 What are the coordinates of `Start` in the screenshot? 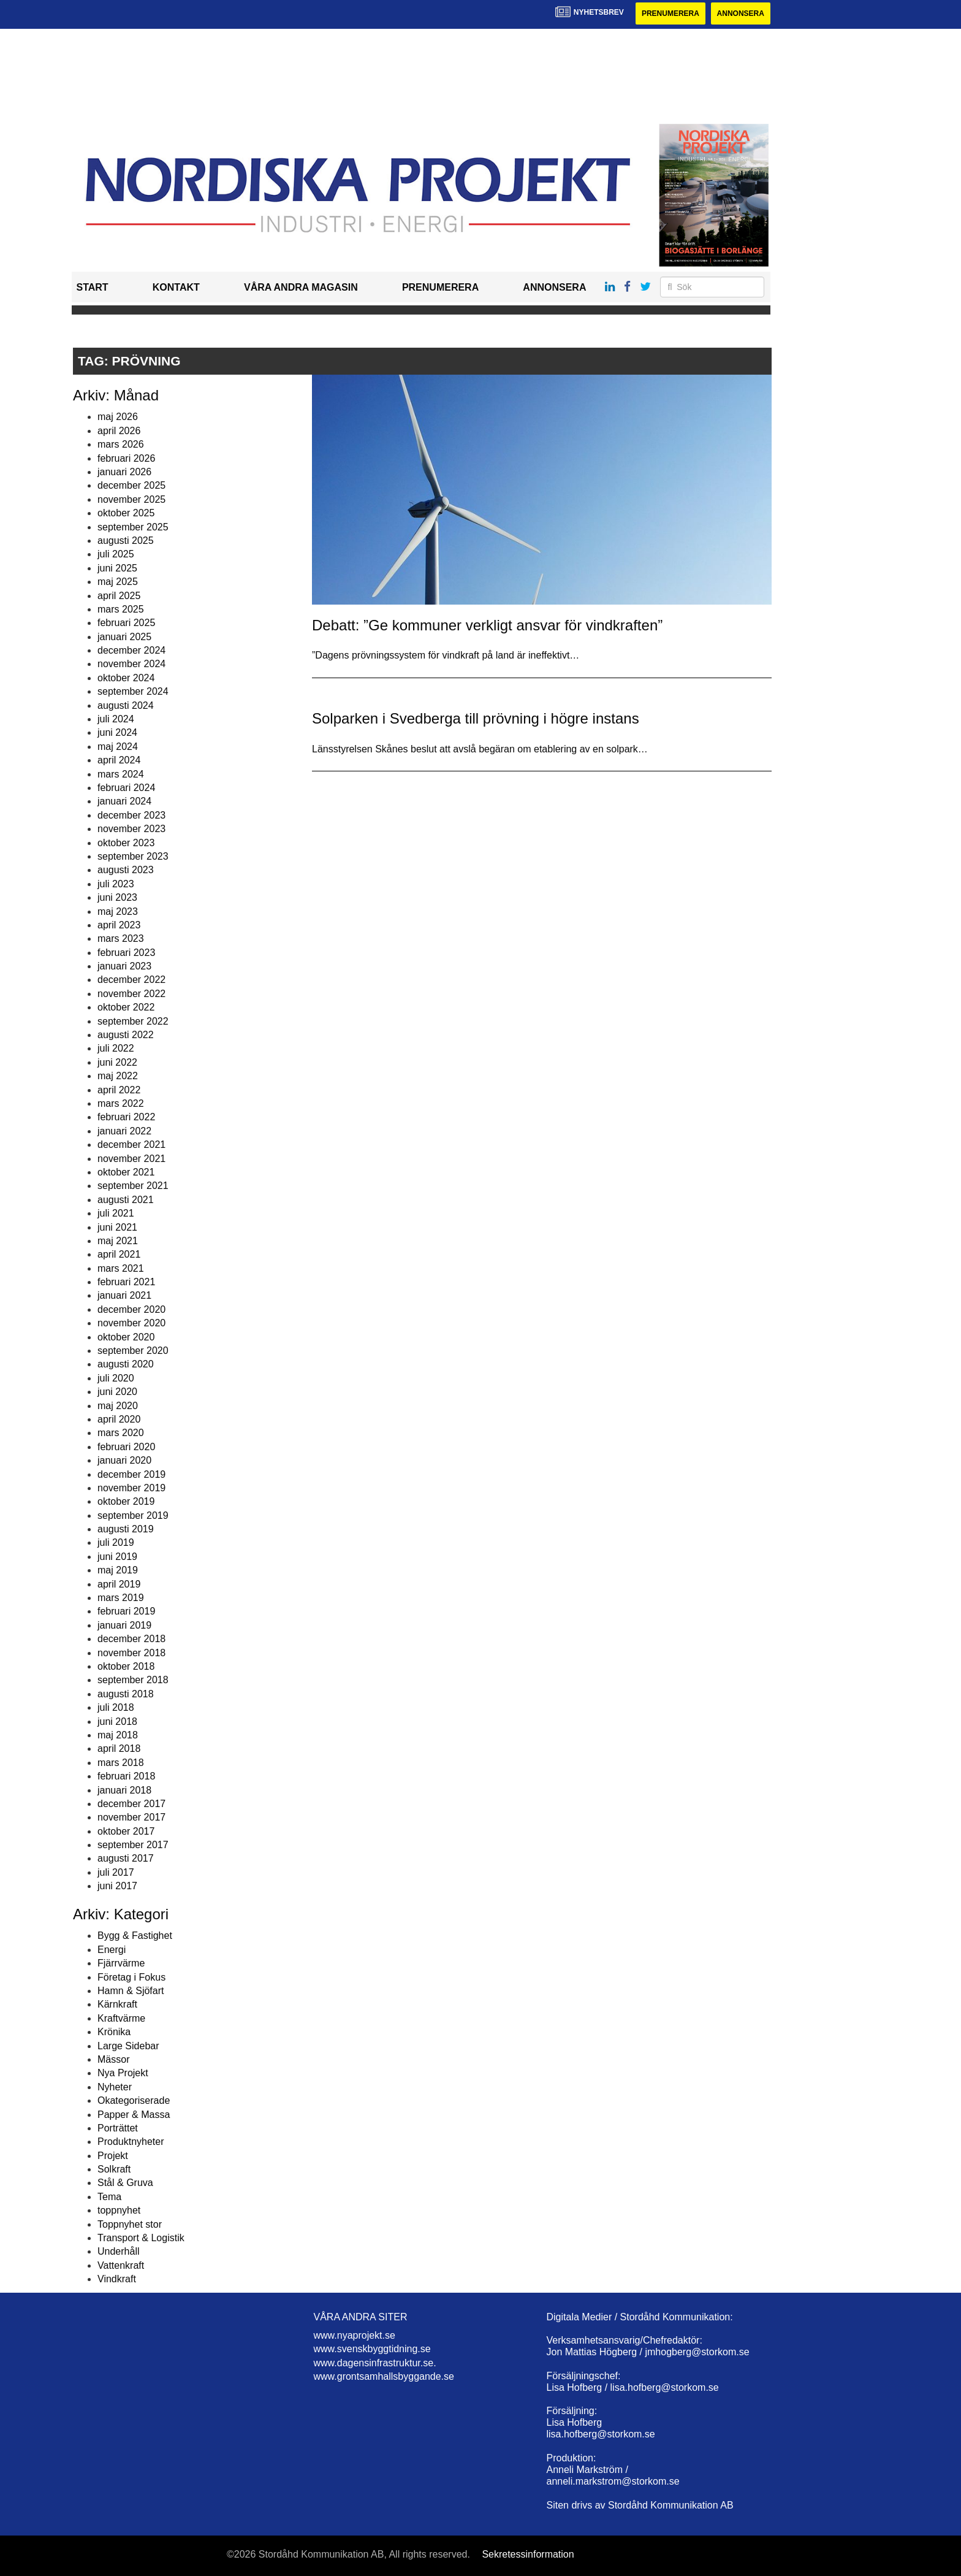 It's located at (92, 287).